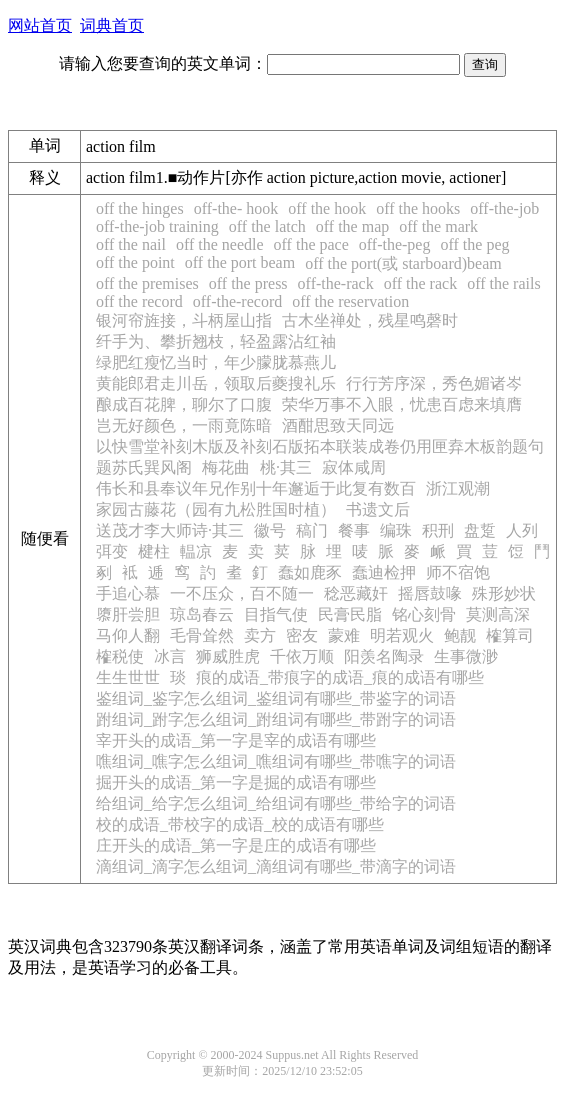 The height and width of the screenshot is (1106, 565). What do you see at coordinates (276, 614) in the screenshot?
I see `目指气使` at bounding box center [276, 614].